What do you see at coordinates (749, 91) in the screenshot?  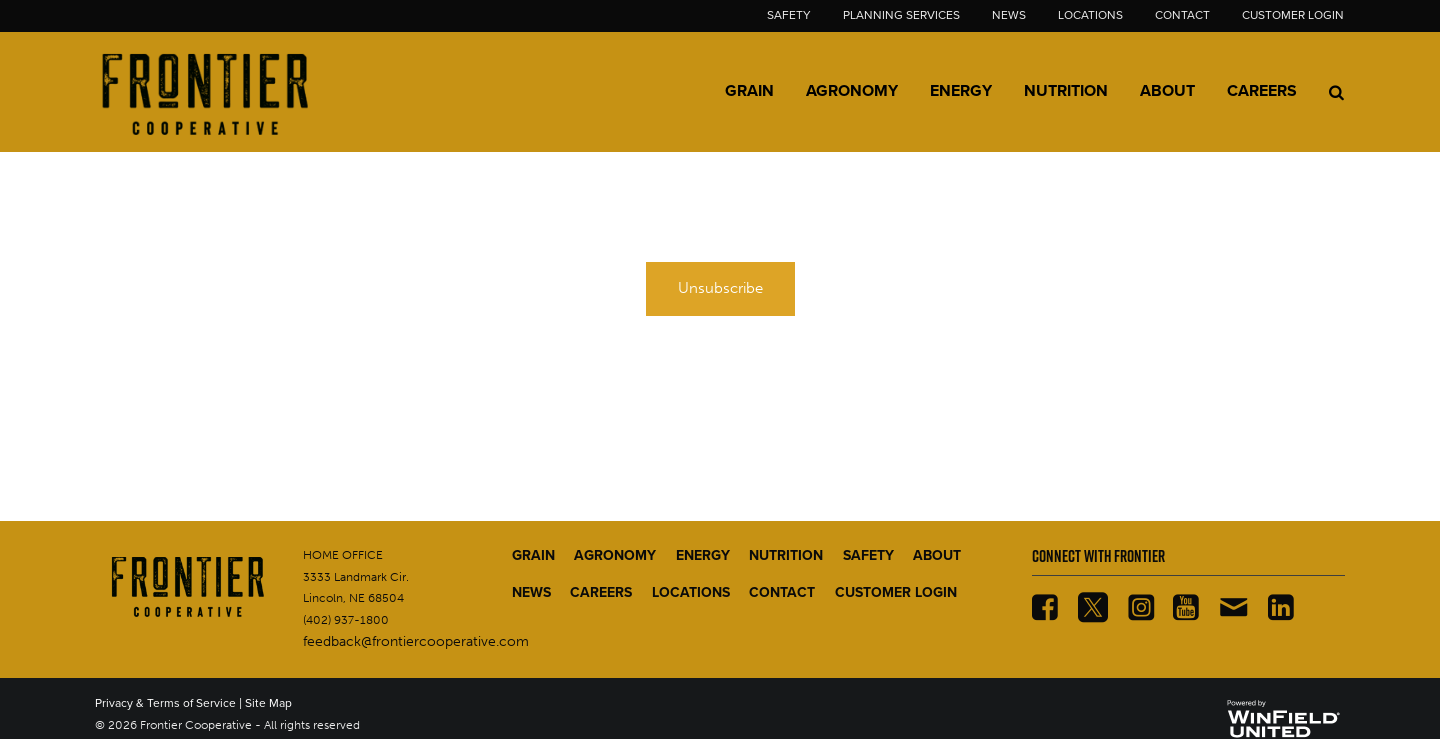 I see `Grain` at bounding box center [749, 91].